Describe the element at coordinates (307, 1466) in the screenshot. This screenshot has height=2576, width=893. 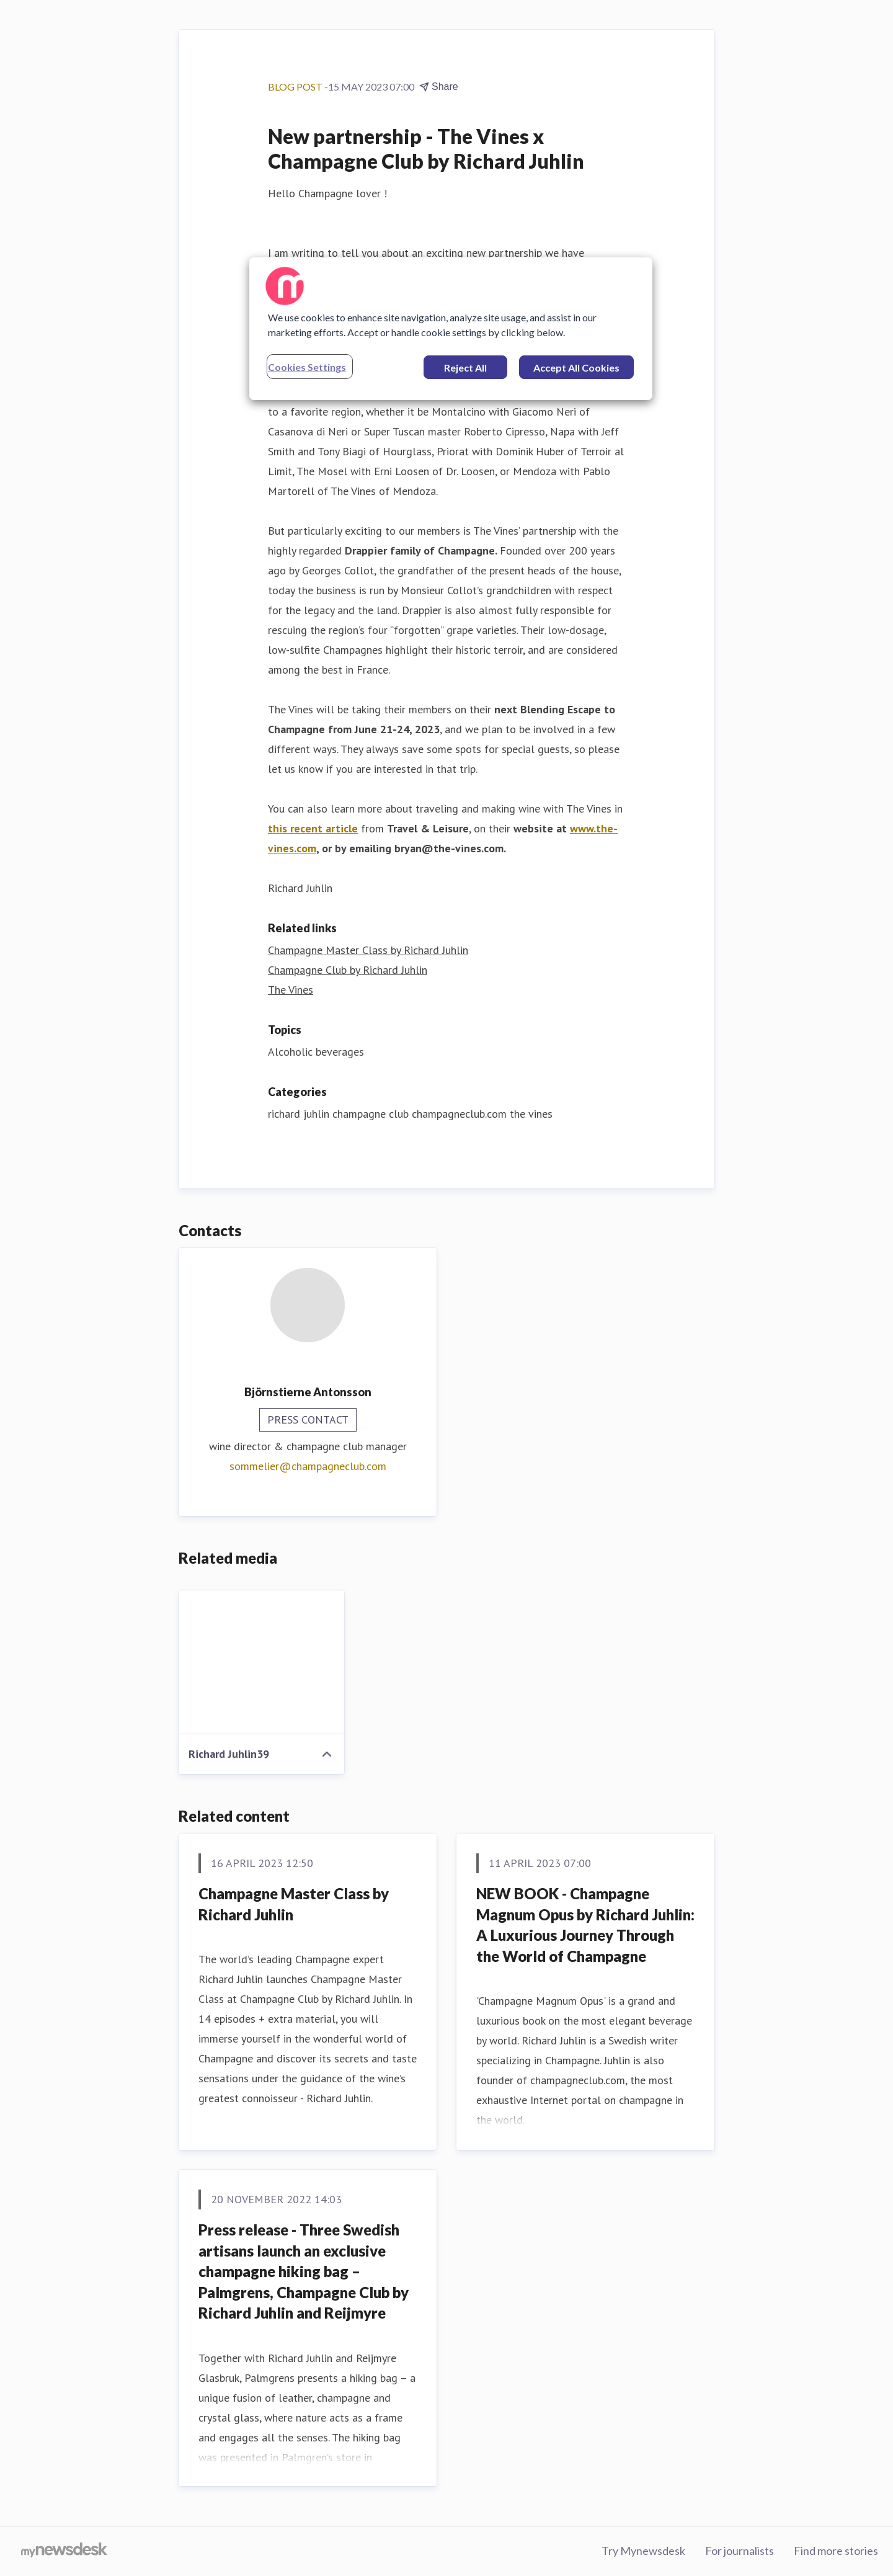
I see `sommelier@champagneclub.com` at that location.